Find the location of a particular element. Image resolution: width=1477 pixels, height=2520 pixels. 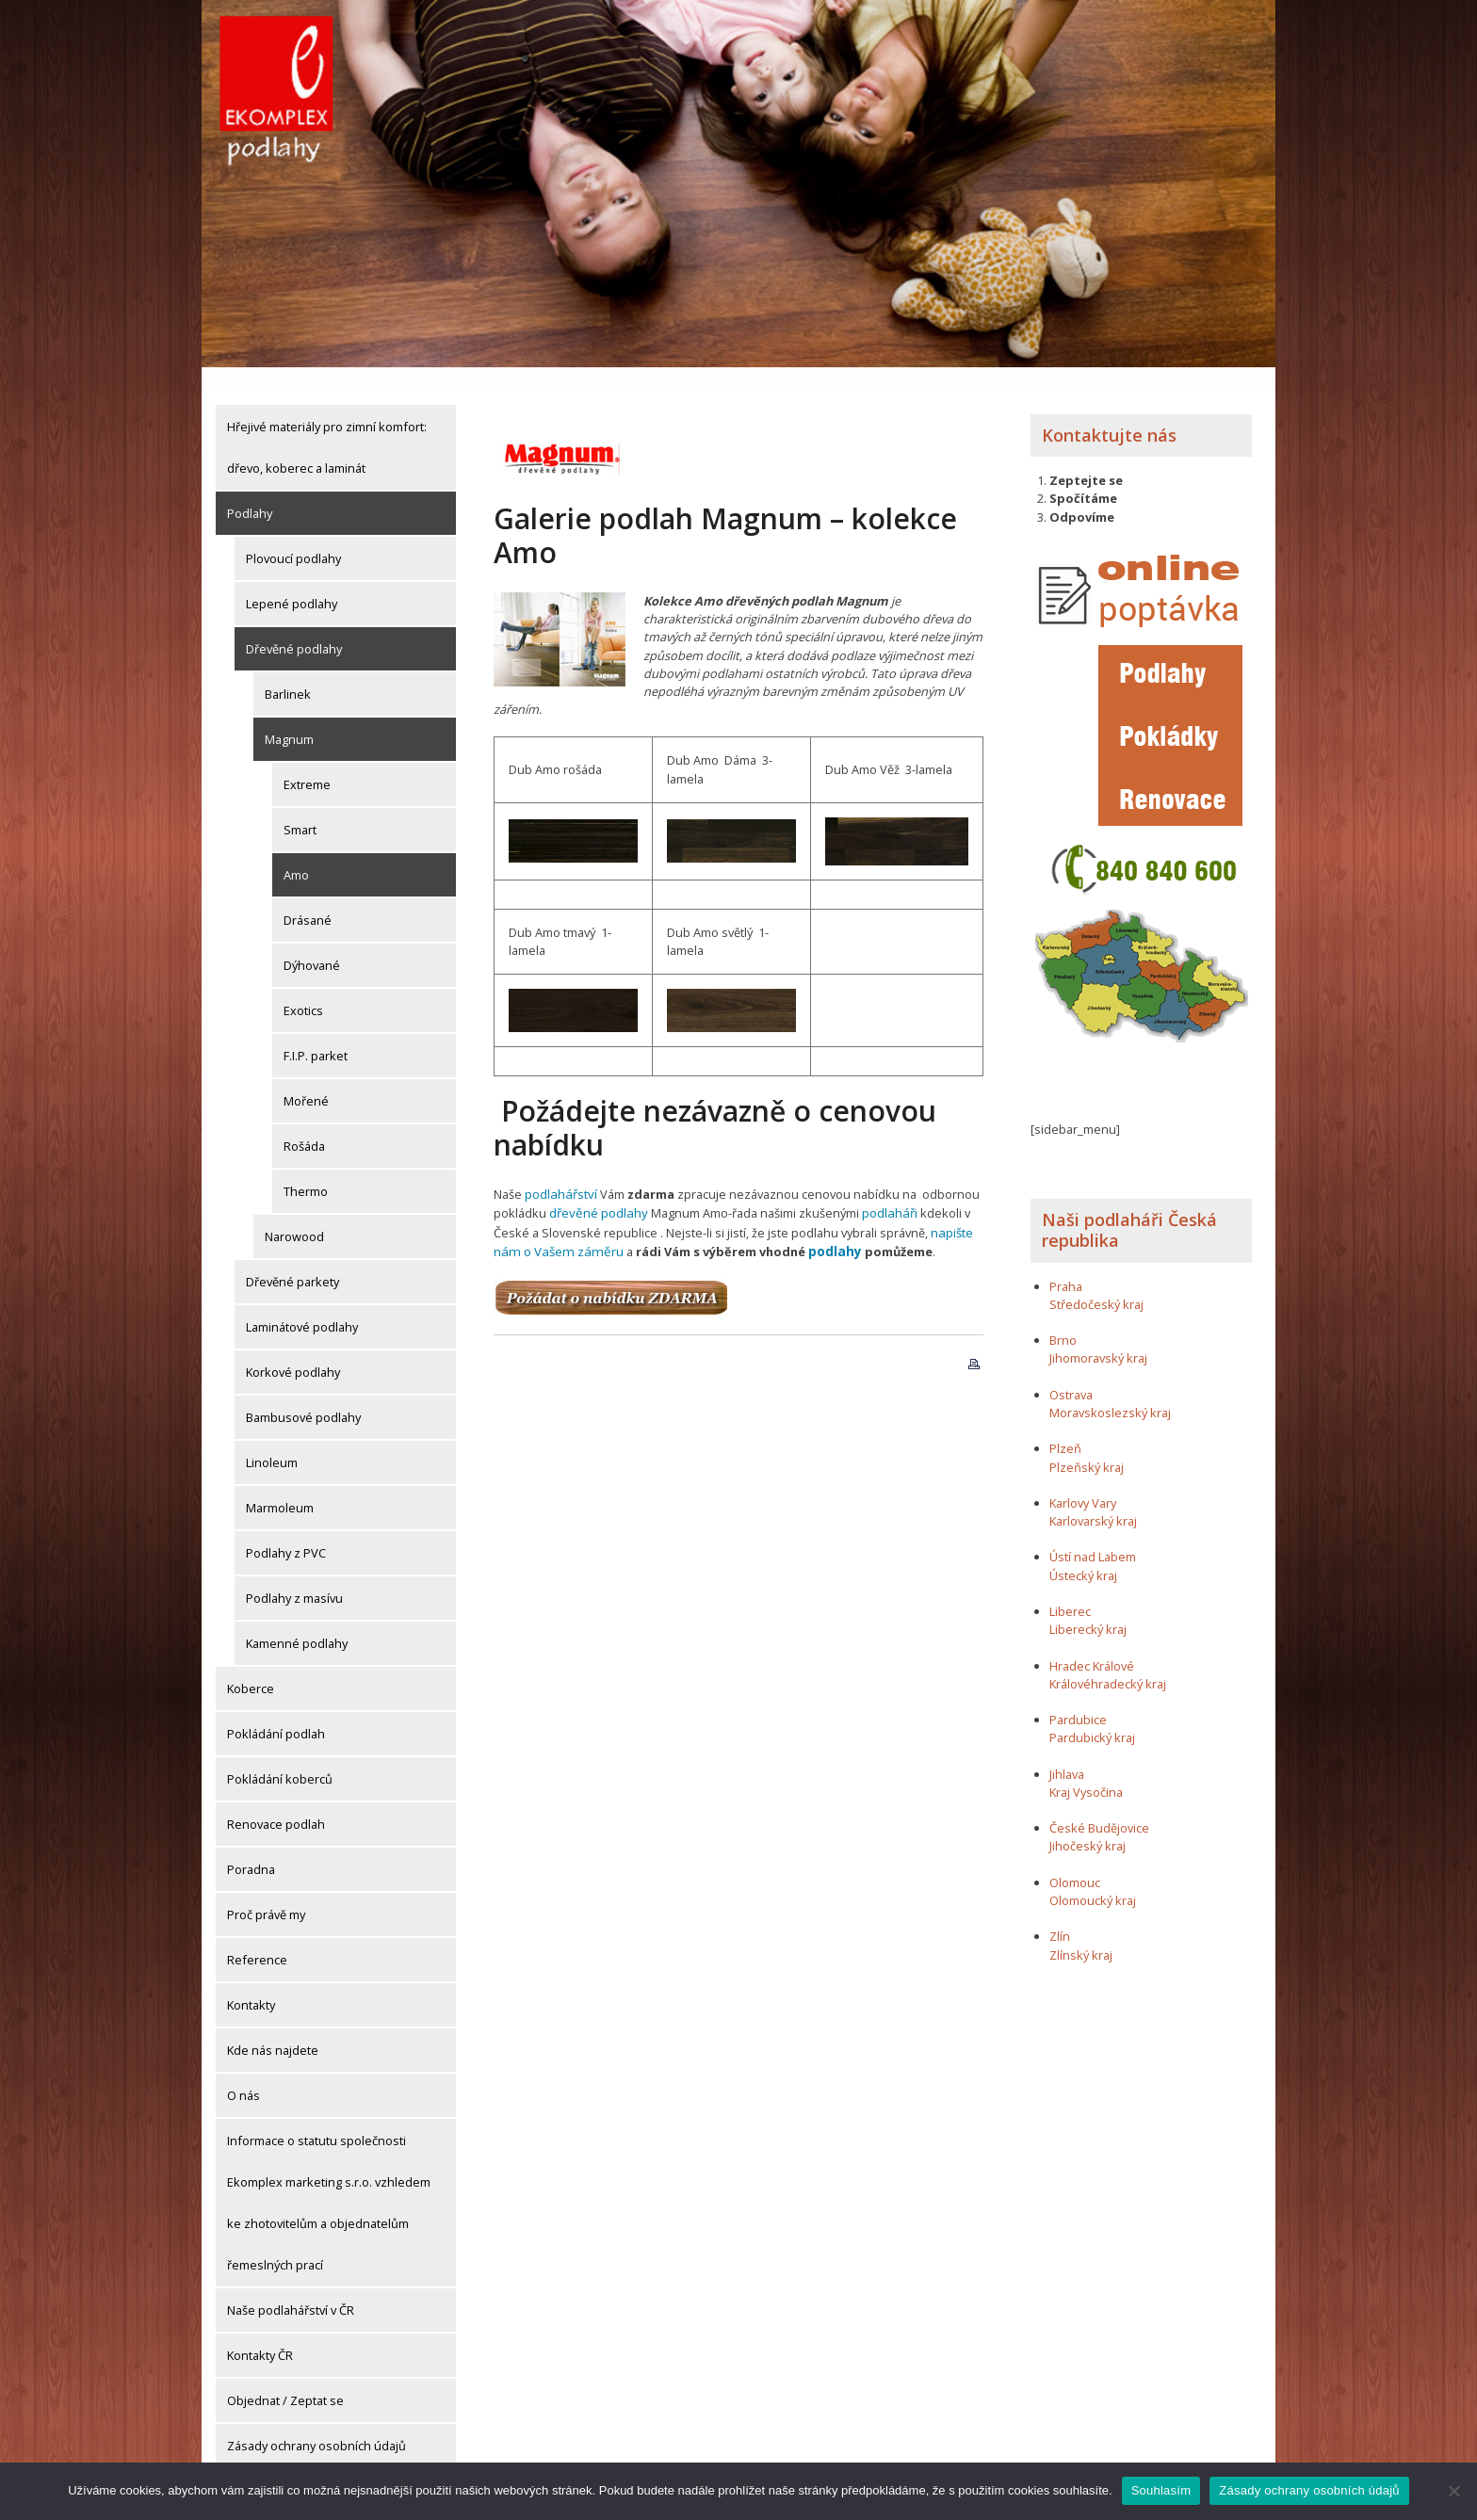

Kontakty ČR is located at coordinates (260, 2331).